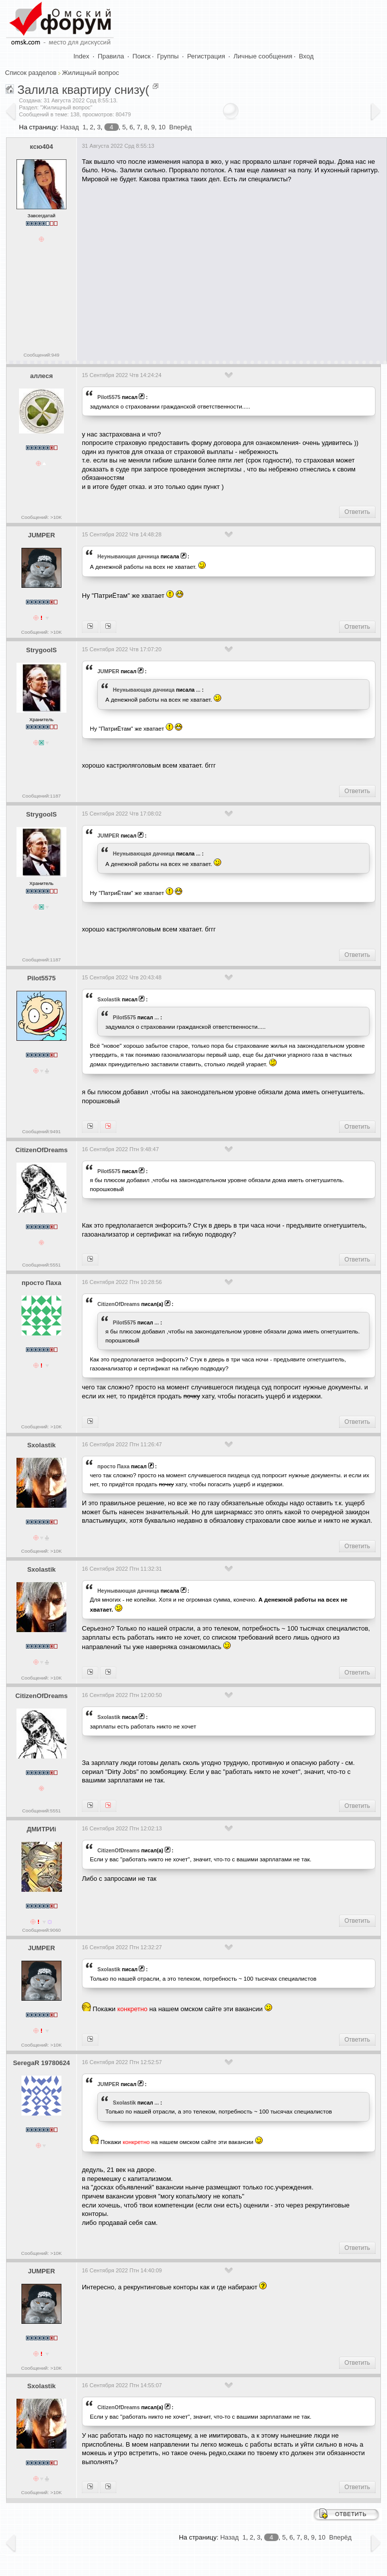 This screenshot has height=2576, width=387. What do you see at coordinates (108, 397) in the screenshot?
I see `Pilot5575` at bounding box center [108, 397].